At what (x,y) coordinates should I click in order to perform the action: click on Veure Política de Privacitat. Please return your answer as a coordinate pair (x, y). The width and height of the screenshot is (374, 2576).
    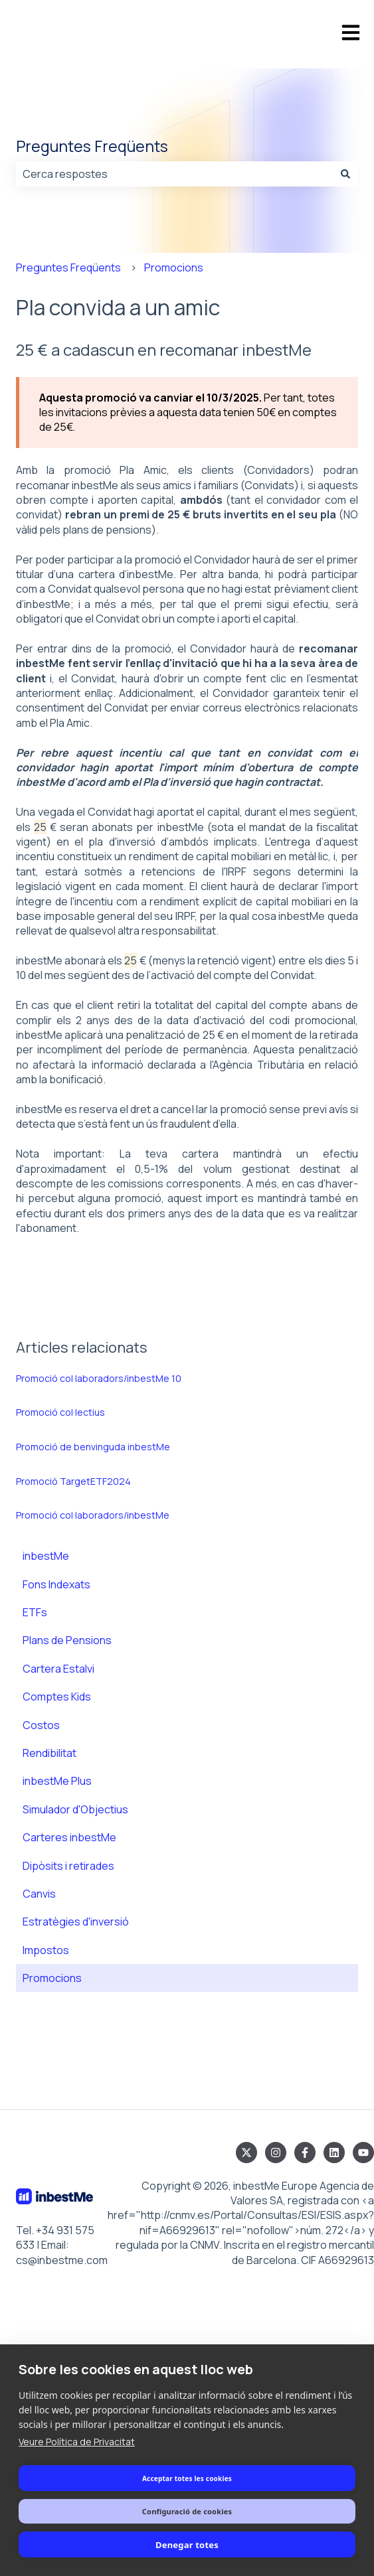
    Looking at the image, I should click on (77, 2441).